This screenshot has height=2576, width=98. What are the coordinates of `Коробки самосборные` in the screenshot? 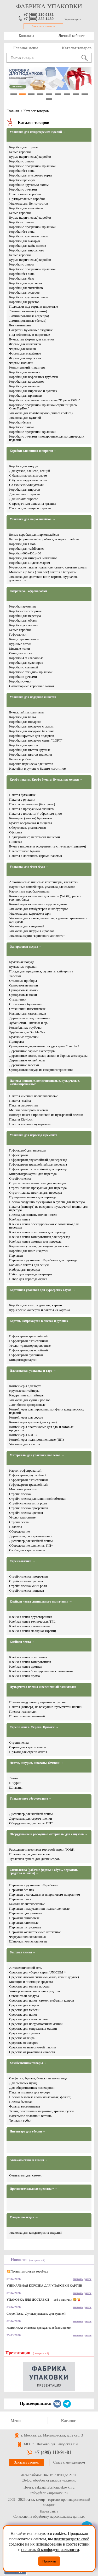 It's located at (25, 611).